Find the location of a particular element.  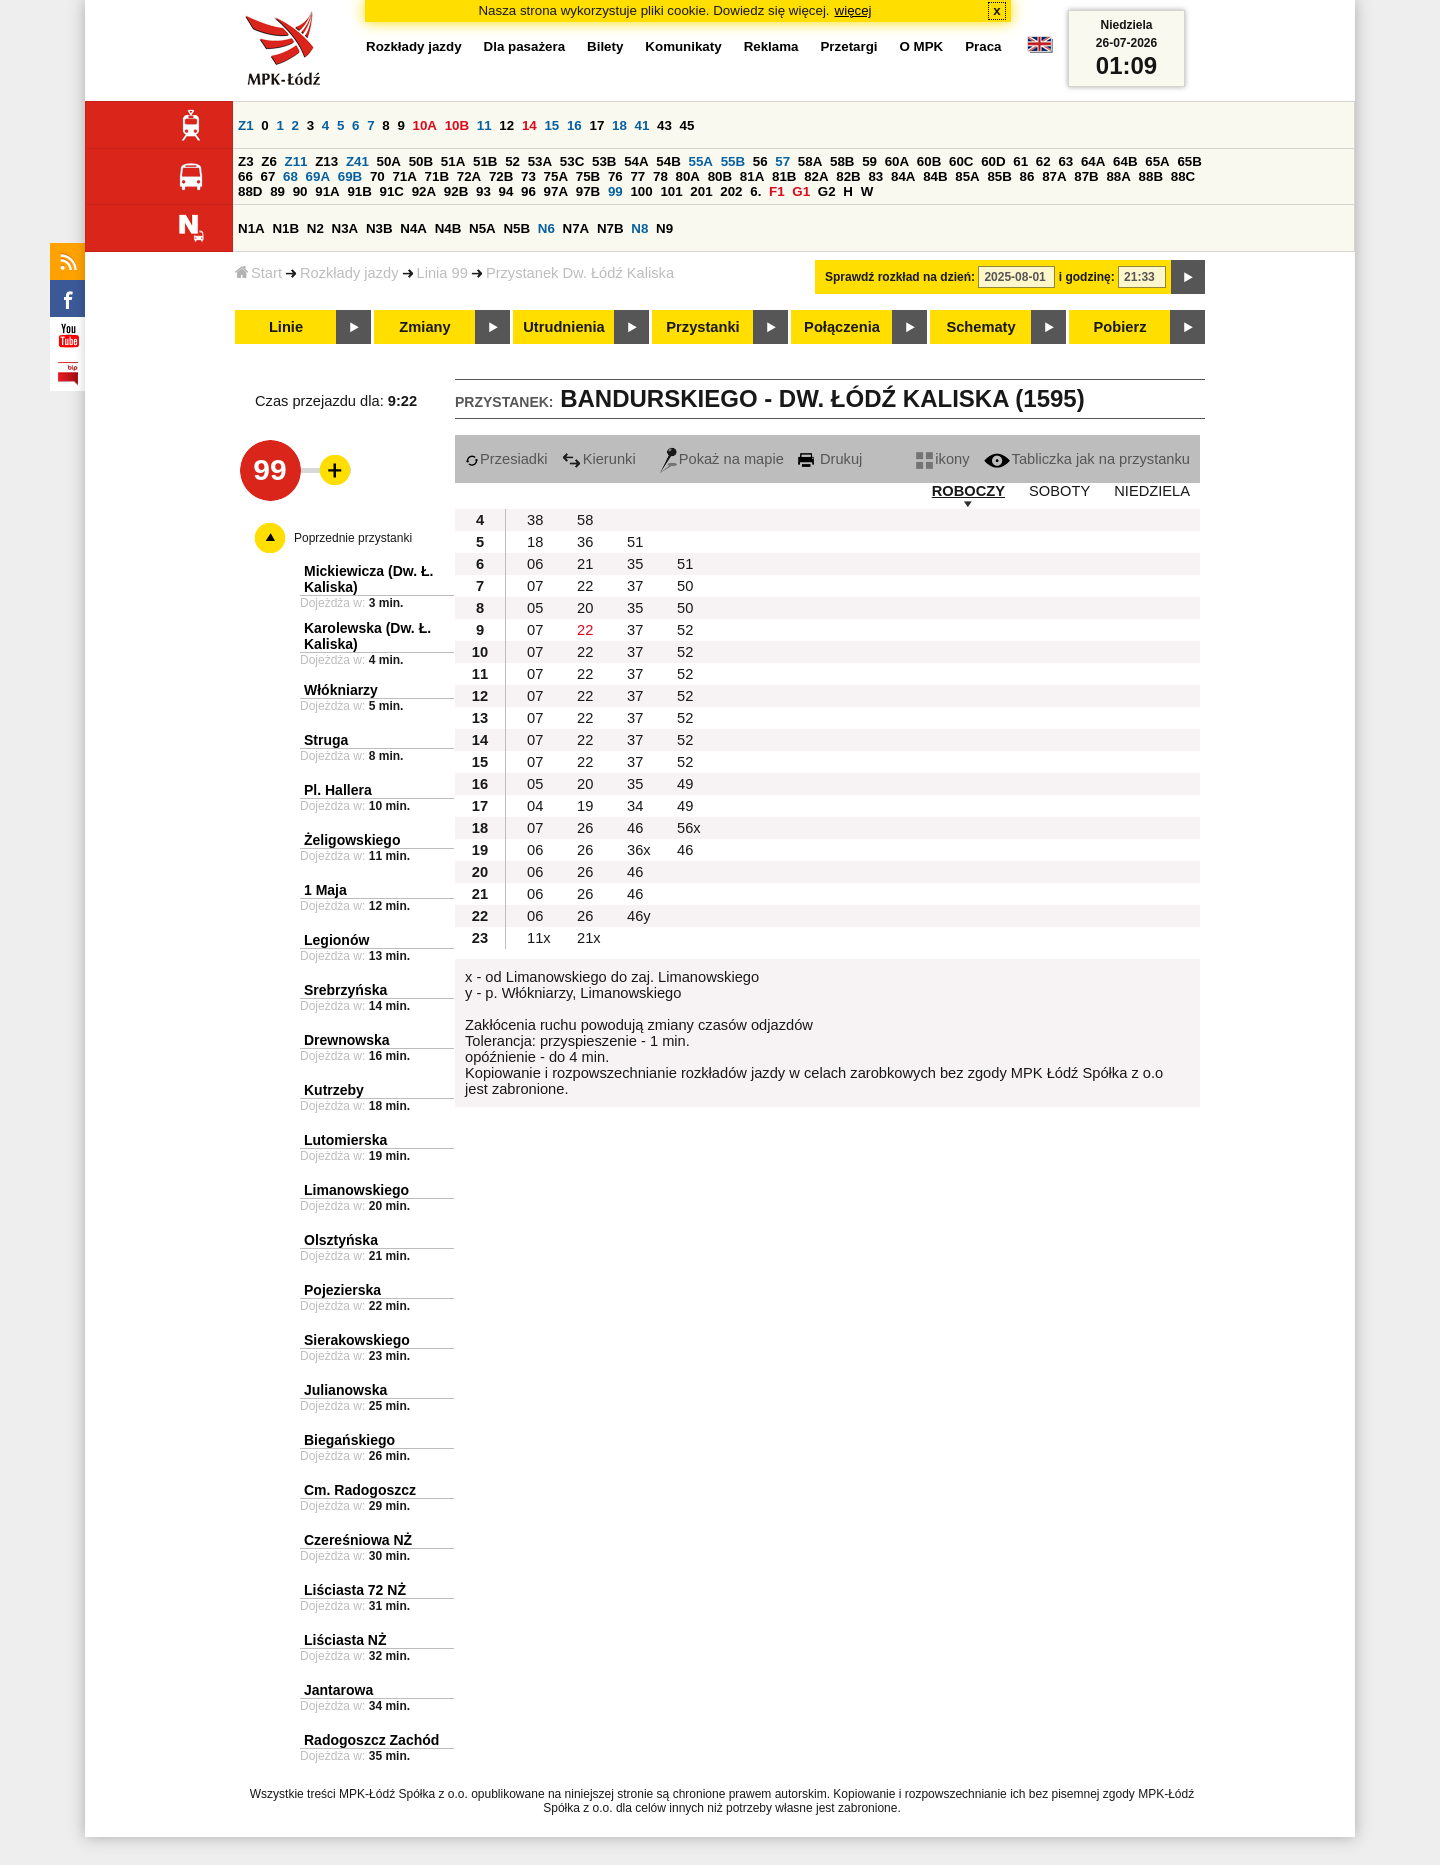

77 is located at coordinates (637, 176).